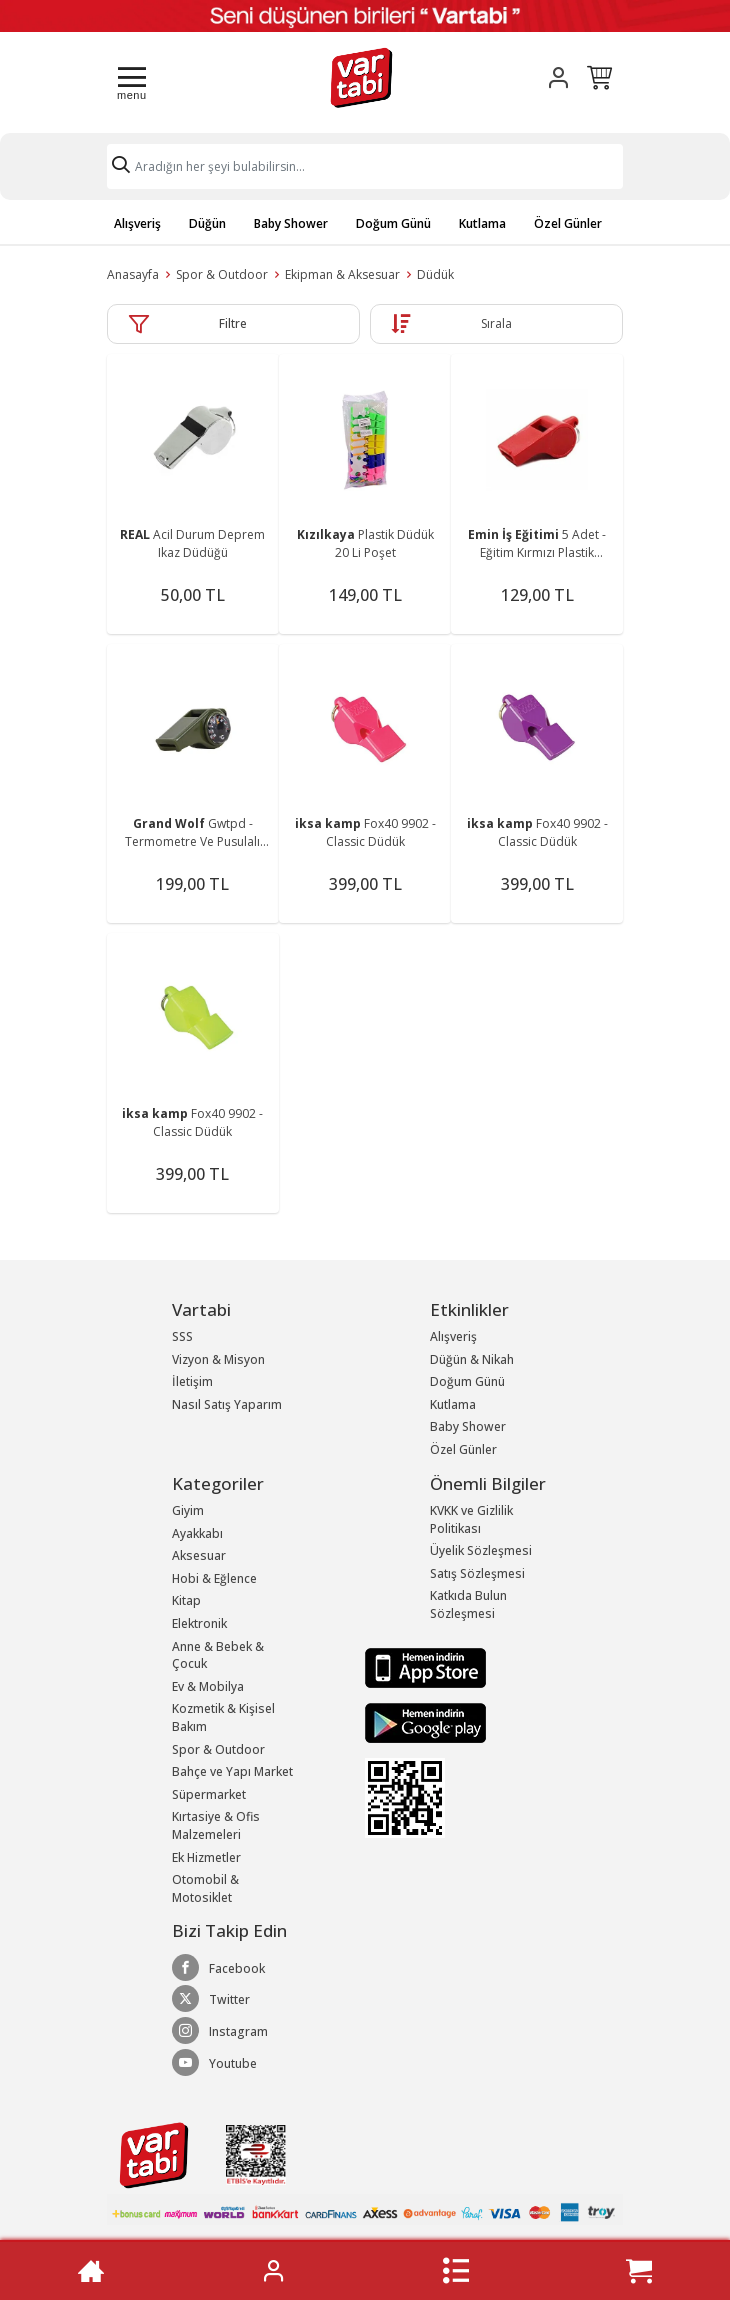 The width and height of the screenshot is (730, 2300). What do you see at coordinates (291, 223) in the screenshot?
I see `Baby Shower` at bounding box center [291, 223].